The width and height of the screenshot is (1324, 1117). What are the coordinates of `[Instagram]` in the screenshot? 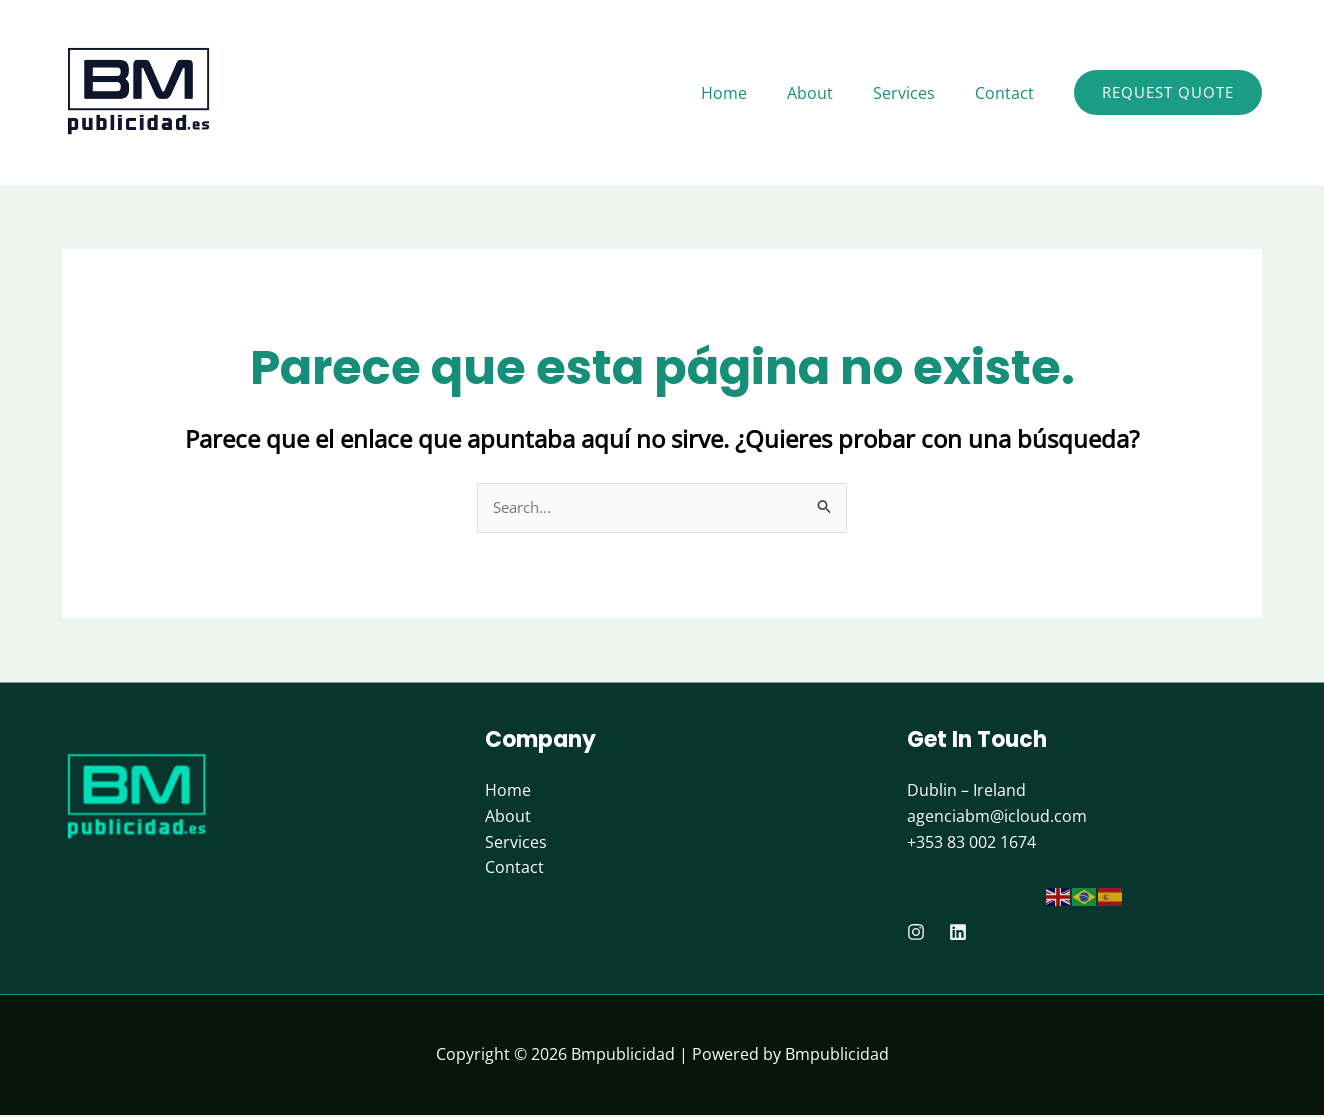 It's located at (916, 934).